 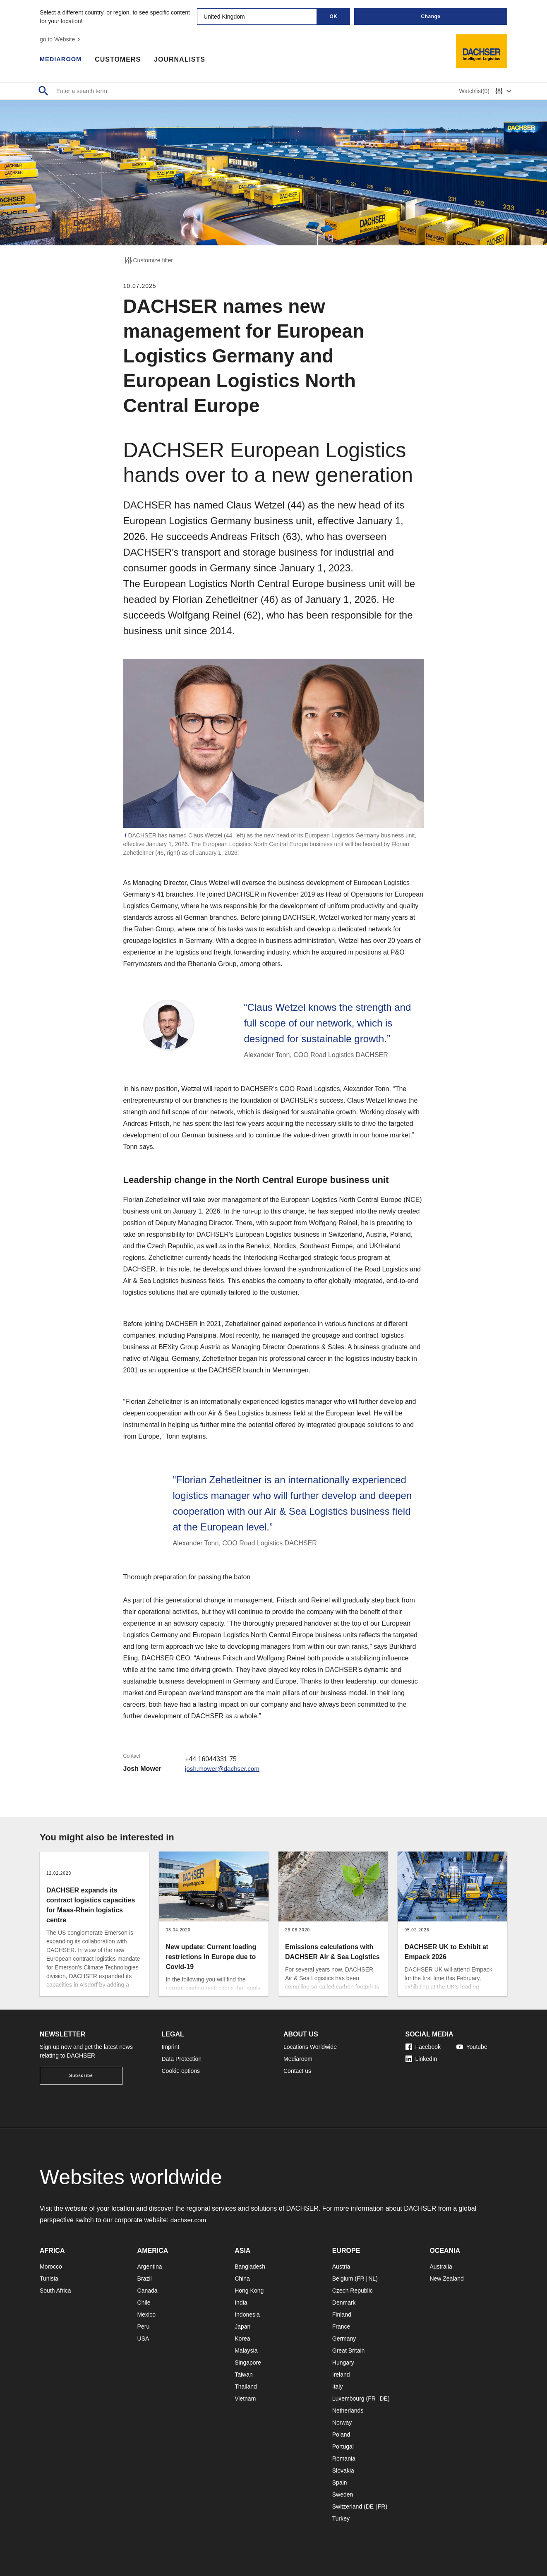 What do you see at coordinates (242, 2326) in the screenshot?
I see `Japan` at bounding box center [242, 2326].